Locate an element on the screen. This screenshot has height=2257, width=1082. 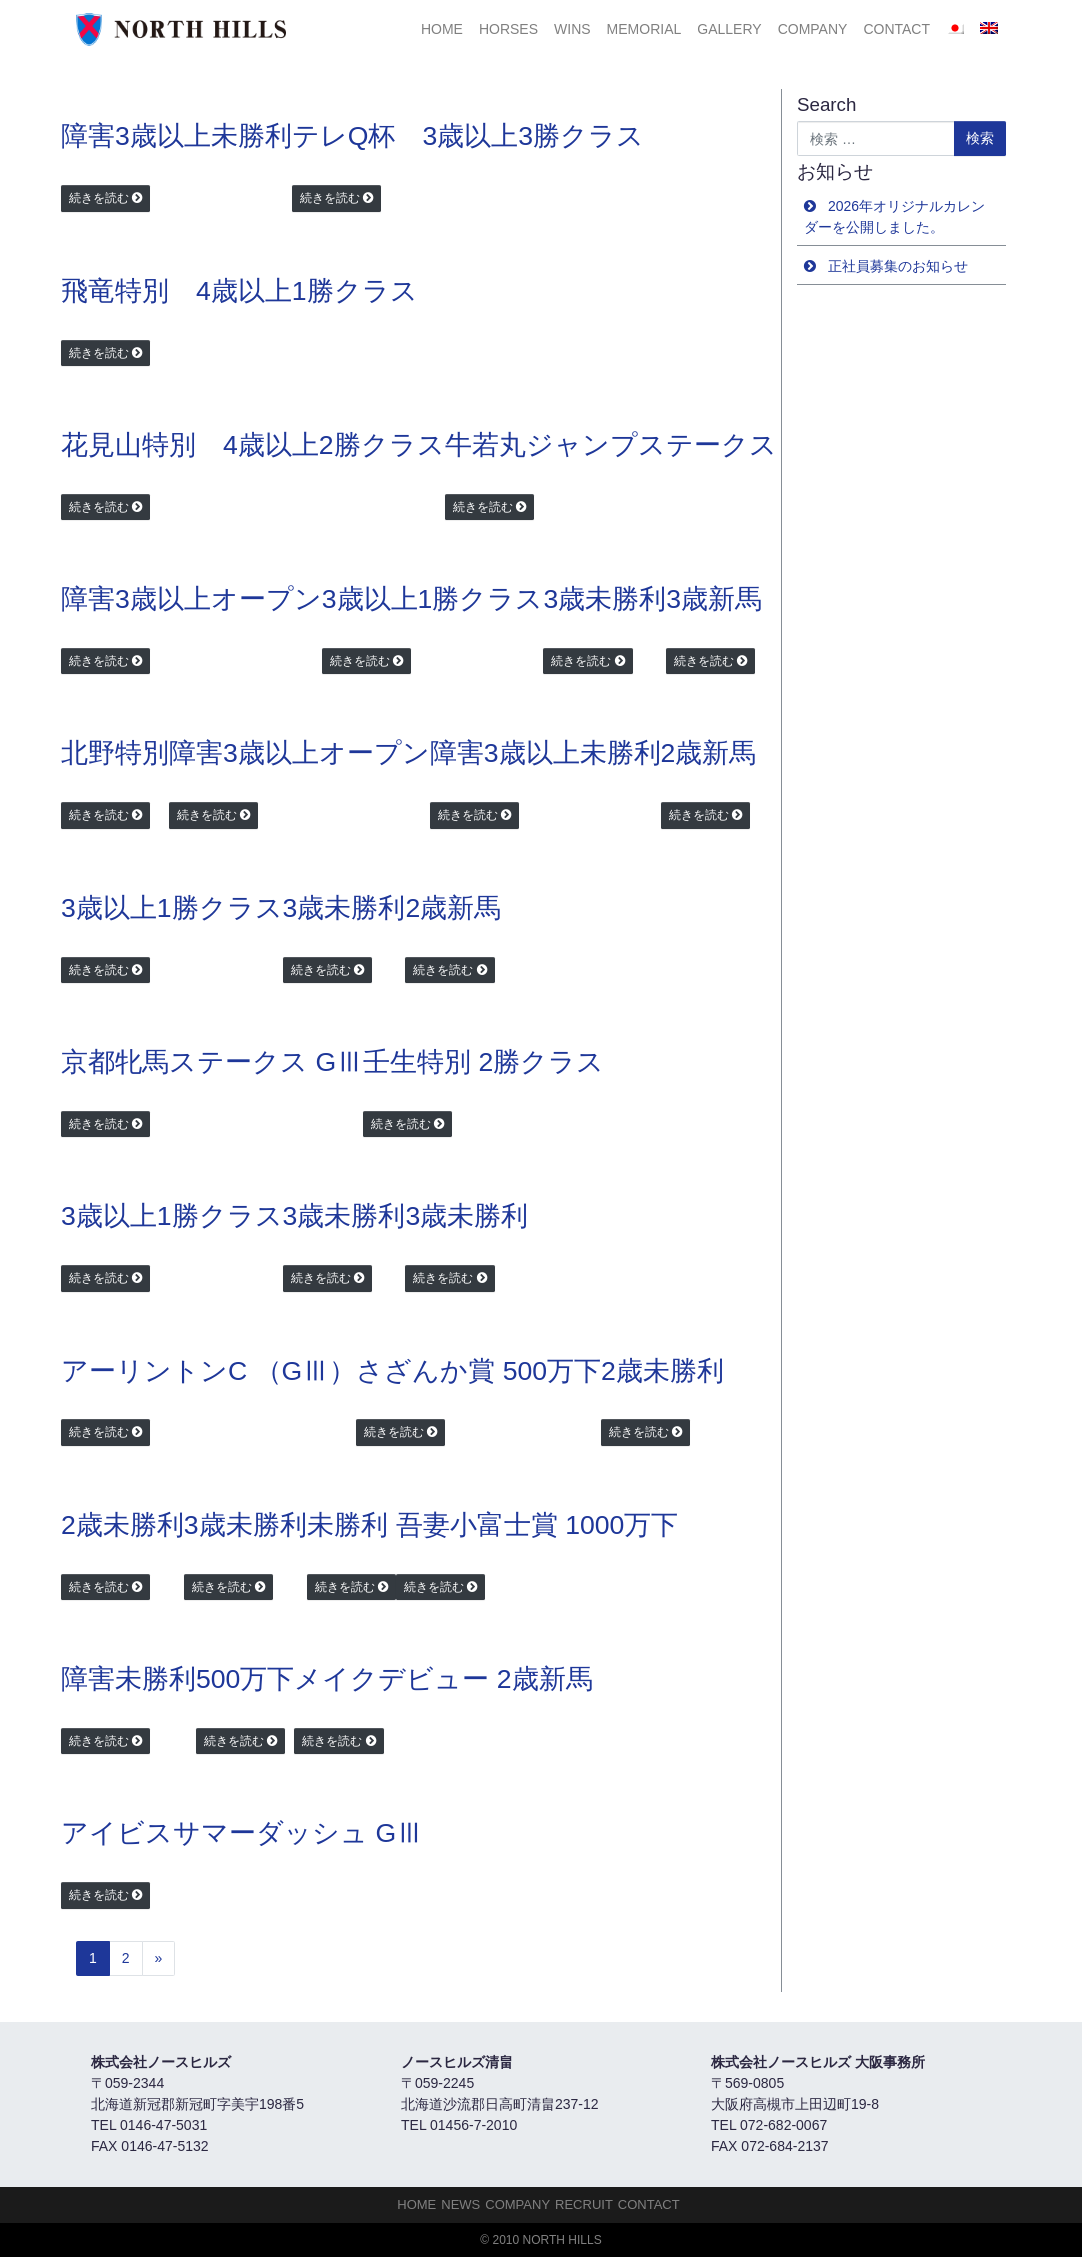
未勝利 is located at coordinates (347, 1525).